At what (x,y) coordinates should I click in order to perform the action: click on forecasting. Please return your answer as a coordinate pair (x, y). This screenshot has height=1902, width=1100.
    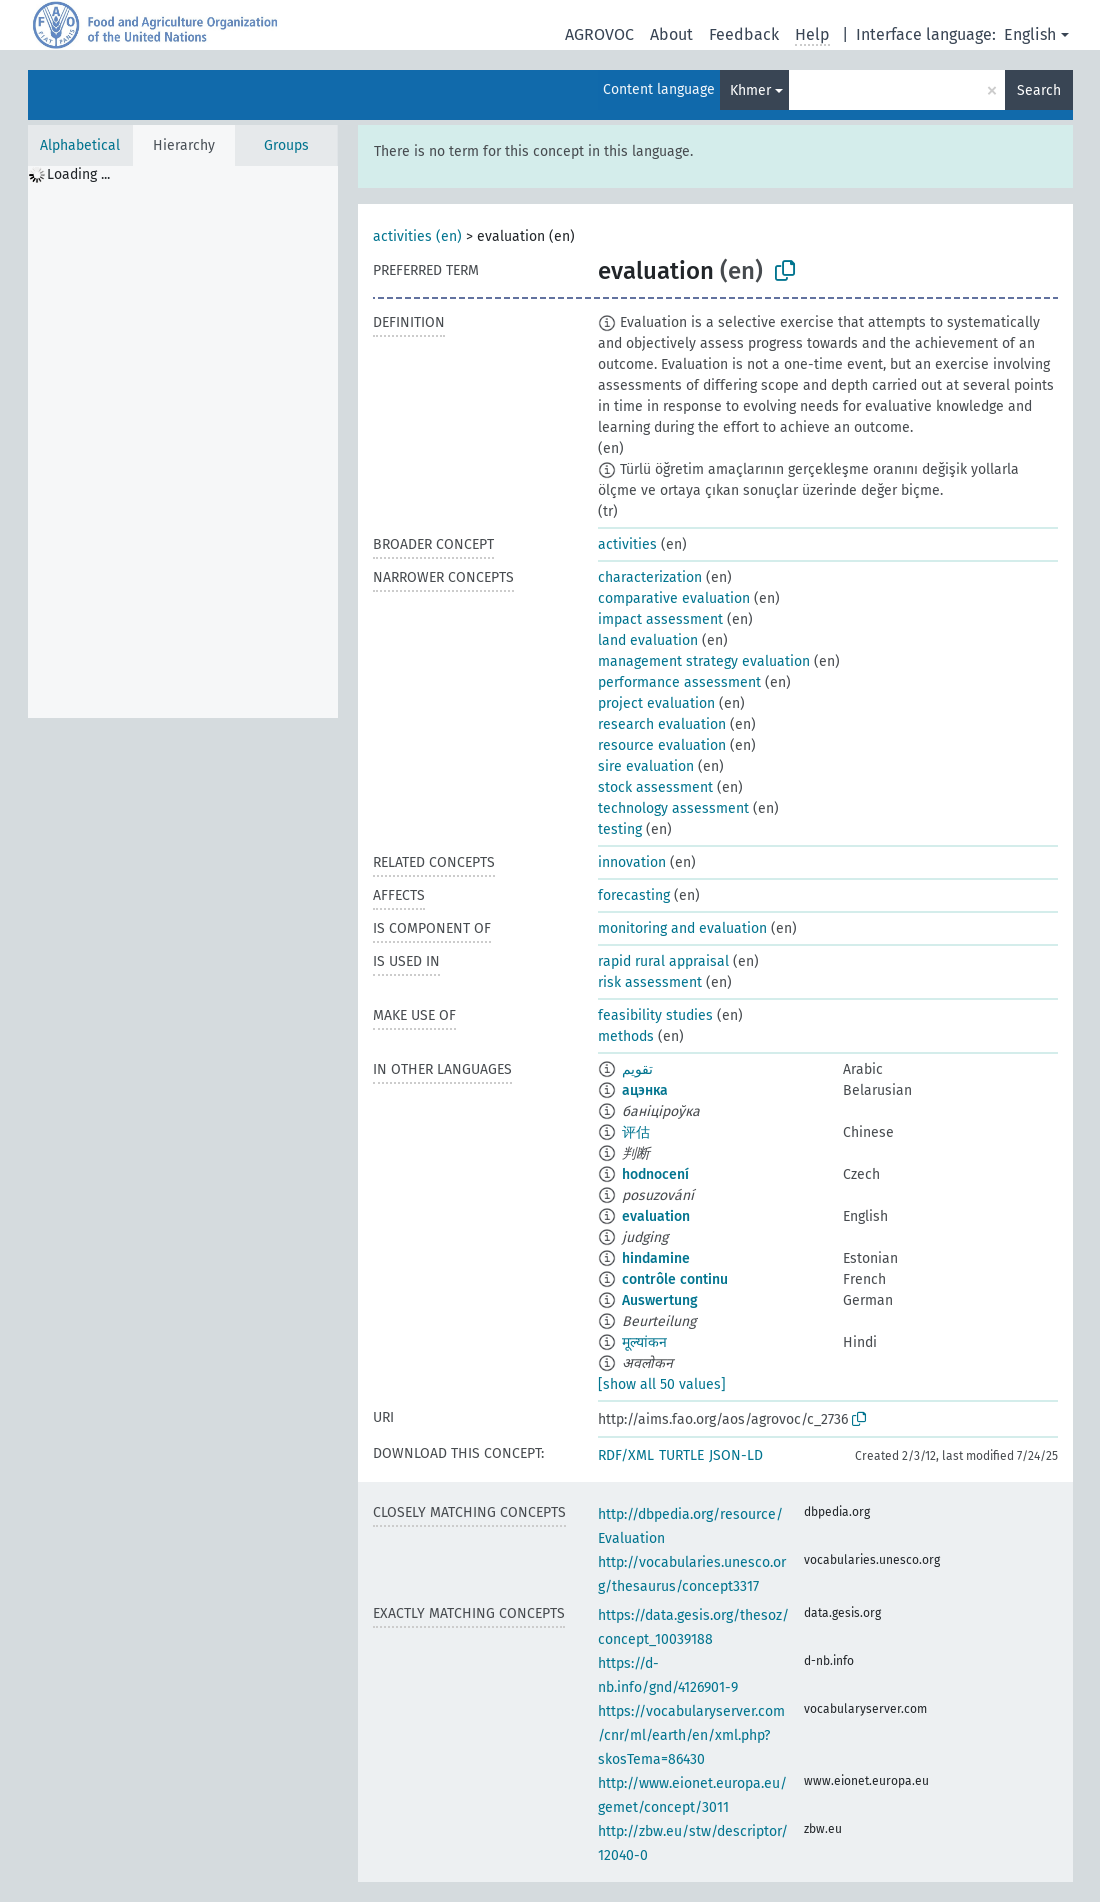
    Looking at the image, I should click on (634, 895).